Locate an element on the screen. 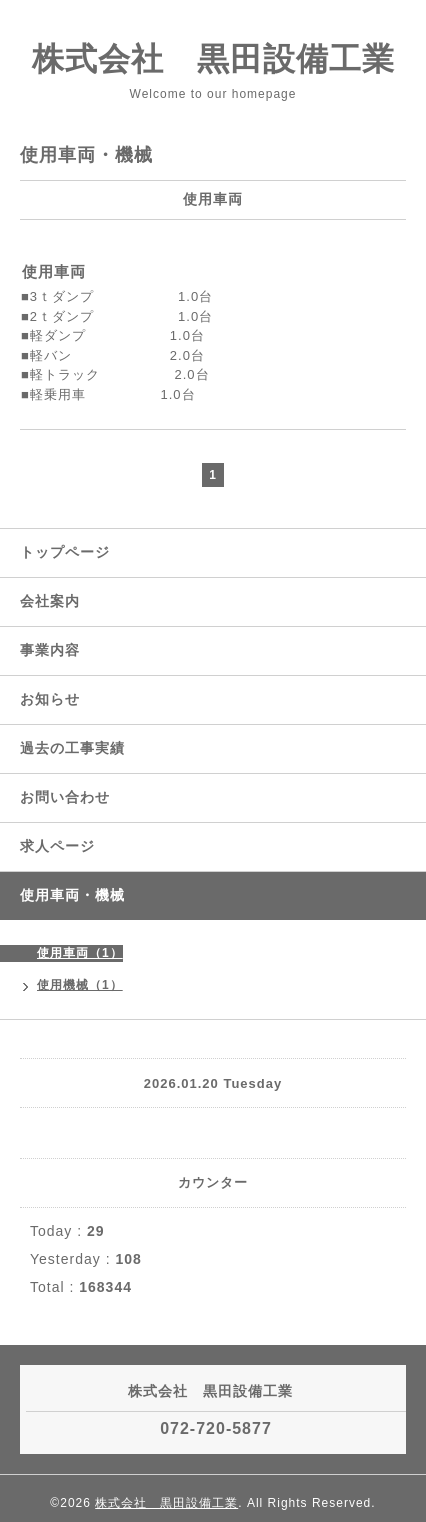 Image resolution: width=426 pixels, height=1522 pixels. 求人ページ is located at coordinates (57, 846).